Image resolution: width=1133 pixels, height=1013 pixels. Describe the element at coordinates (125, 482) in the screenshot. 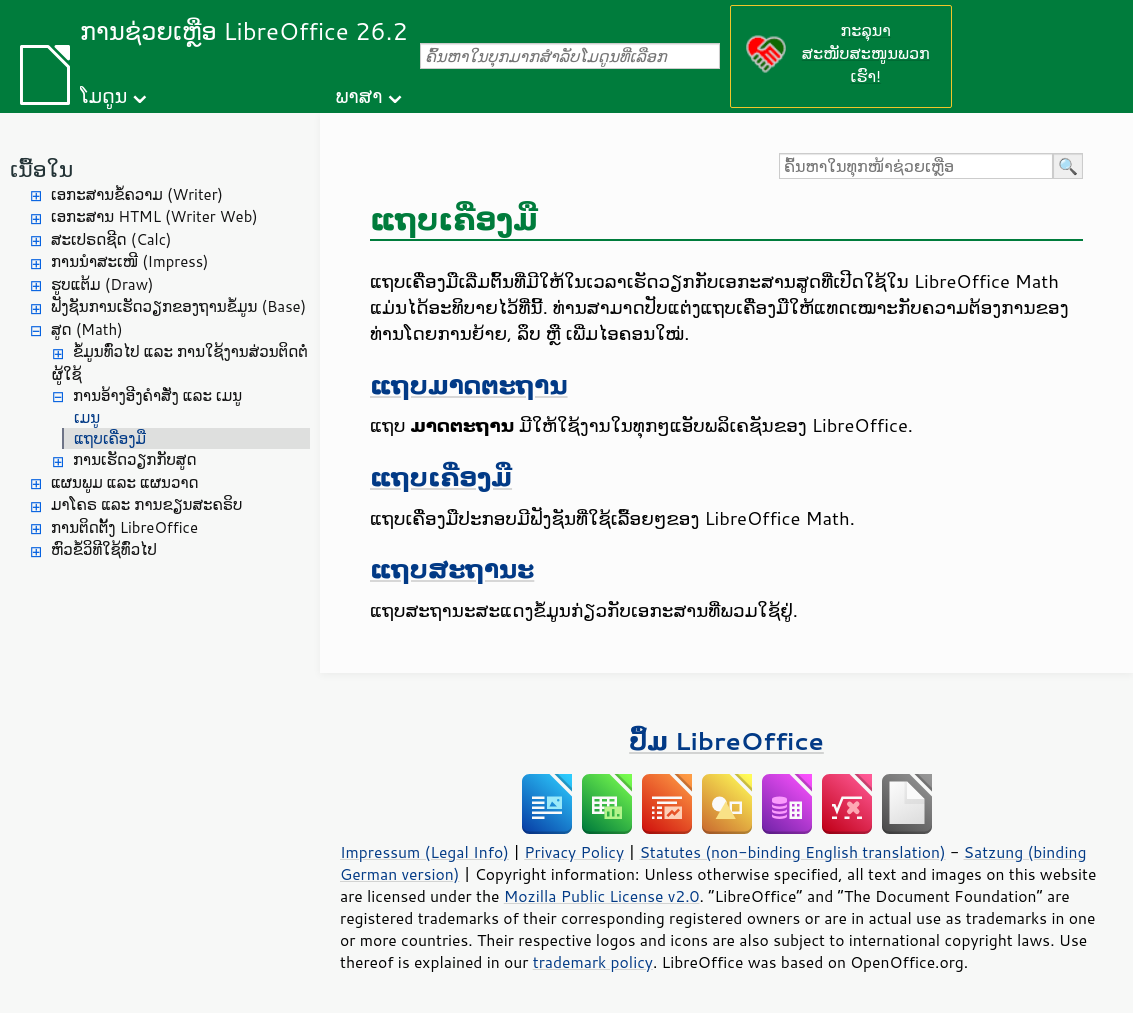

I see `ແຜນພູມ ແລະ ແຜນວາດ` at that location.